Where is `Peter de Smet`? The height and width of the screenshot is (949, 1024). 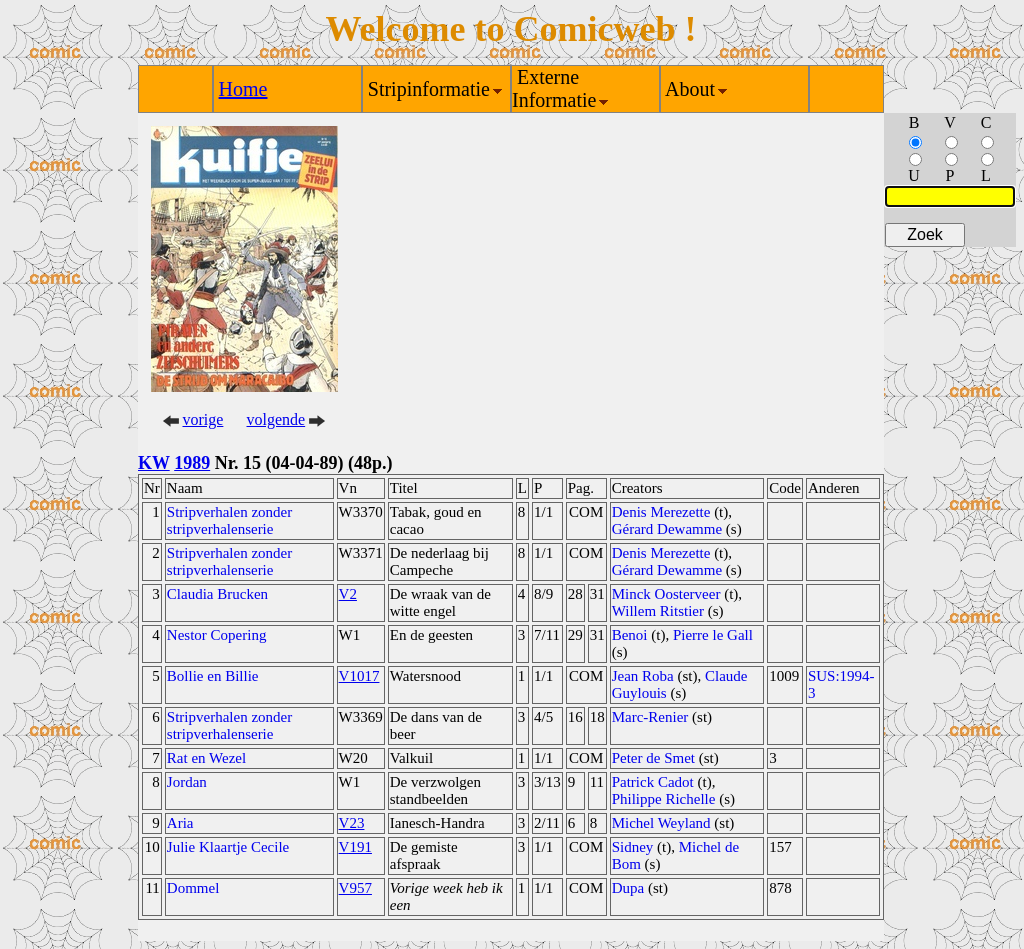 Peter de Smet is located at coordinates (653, 758).